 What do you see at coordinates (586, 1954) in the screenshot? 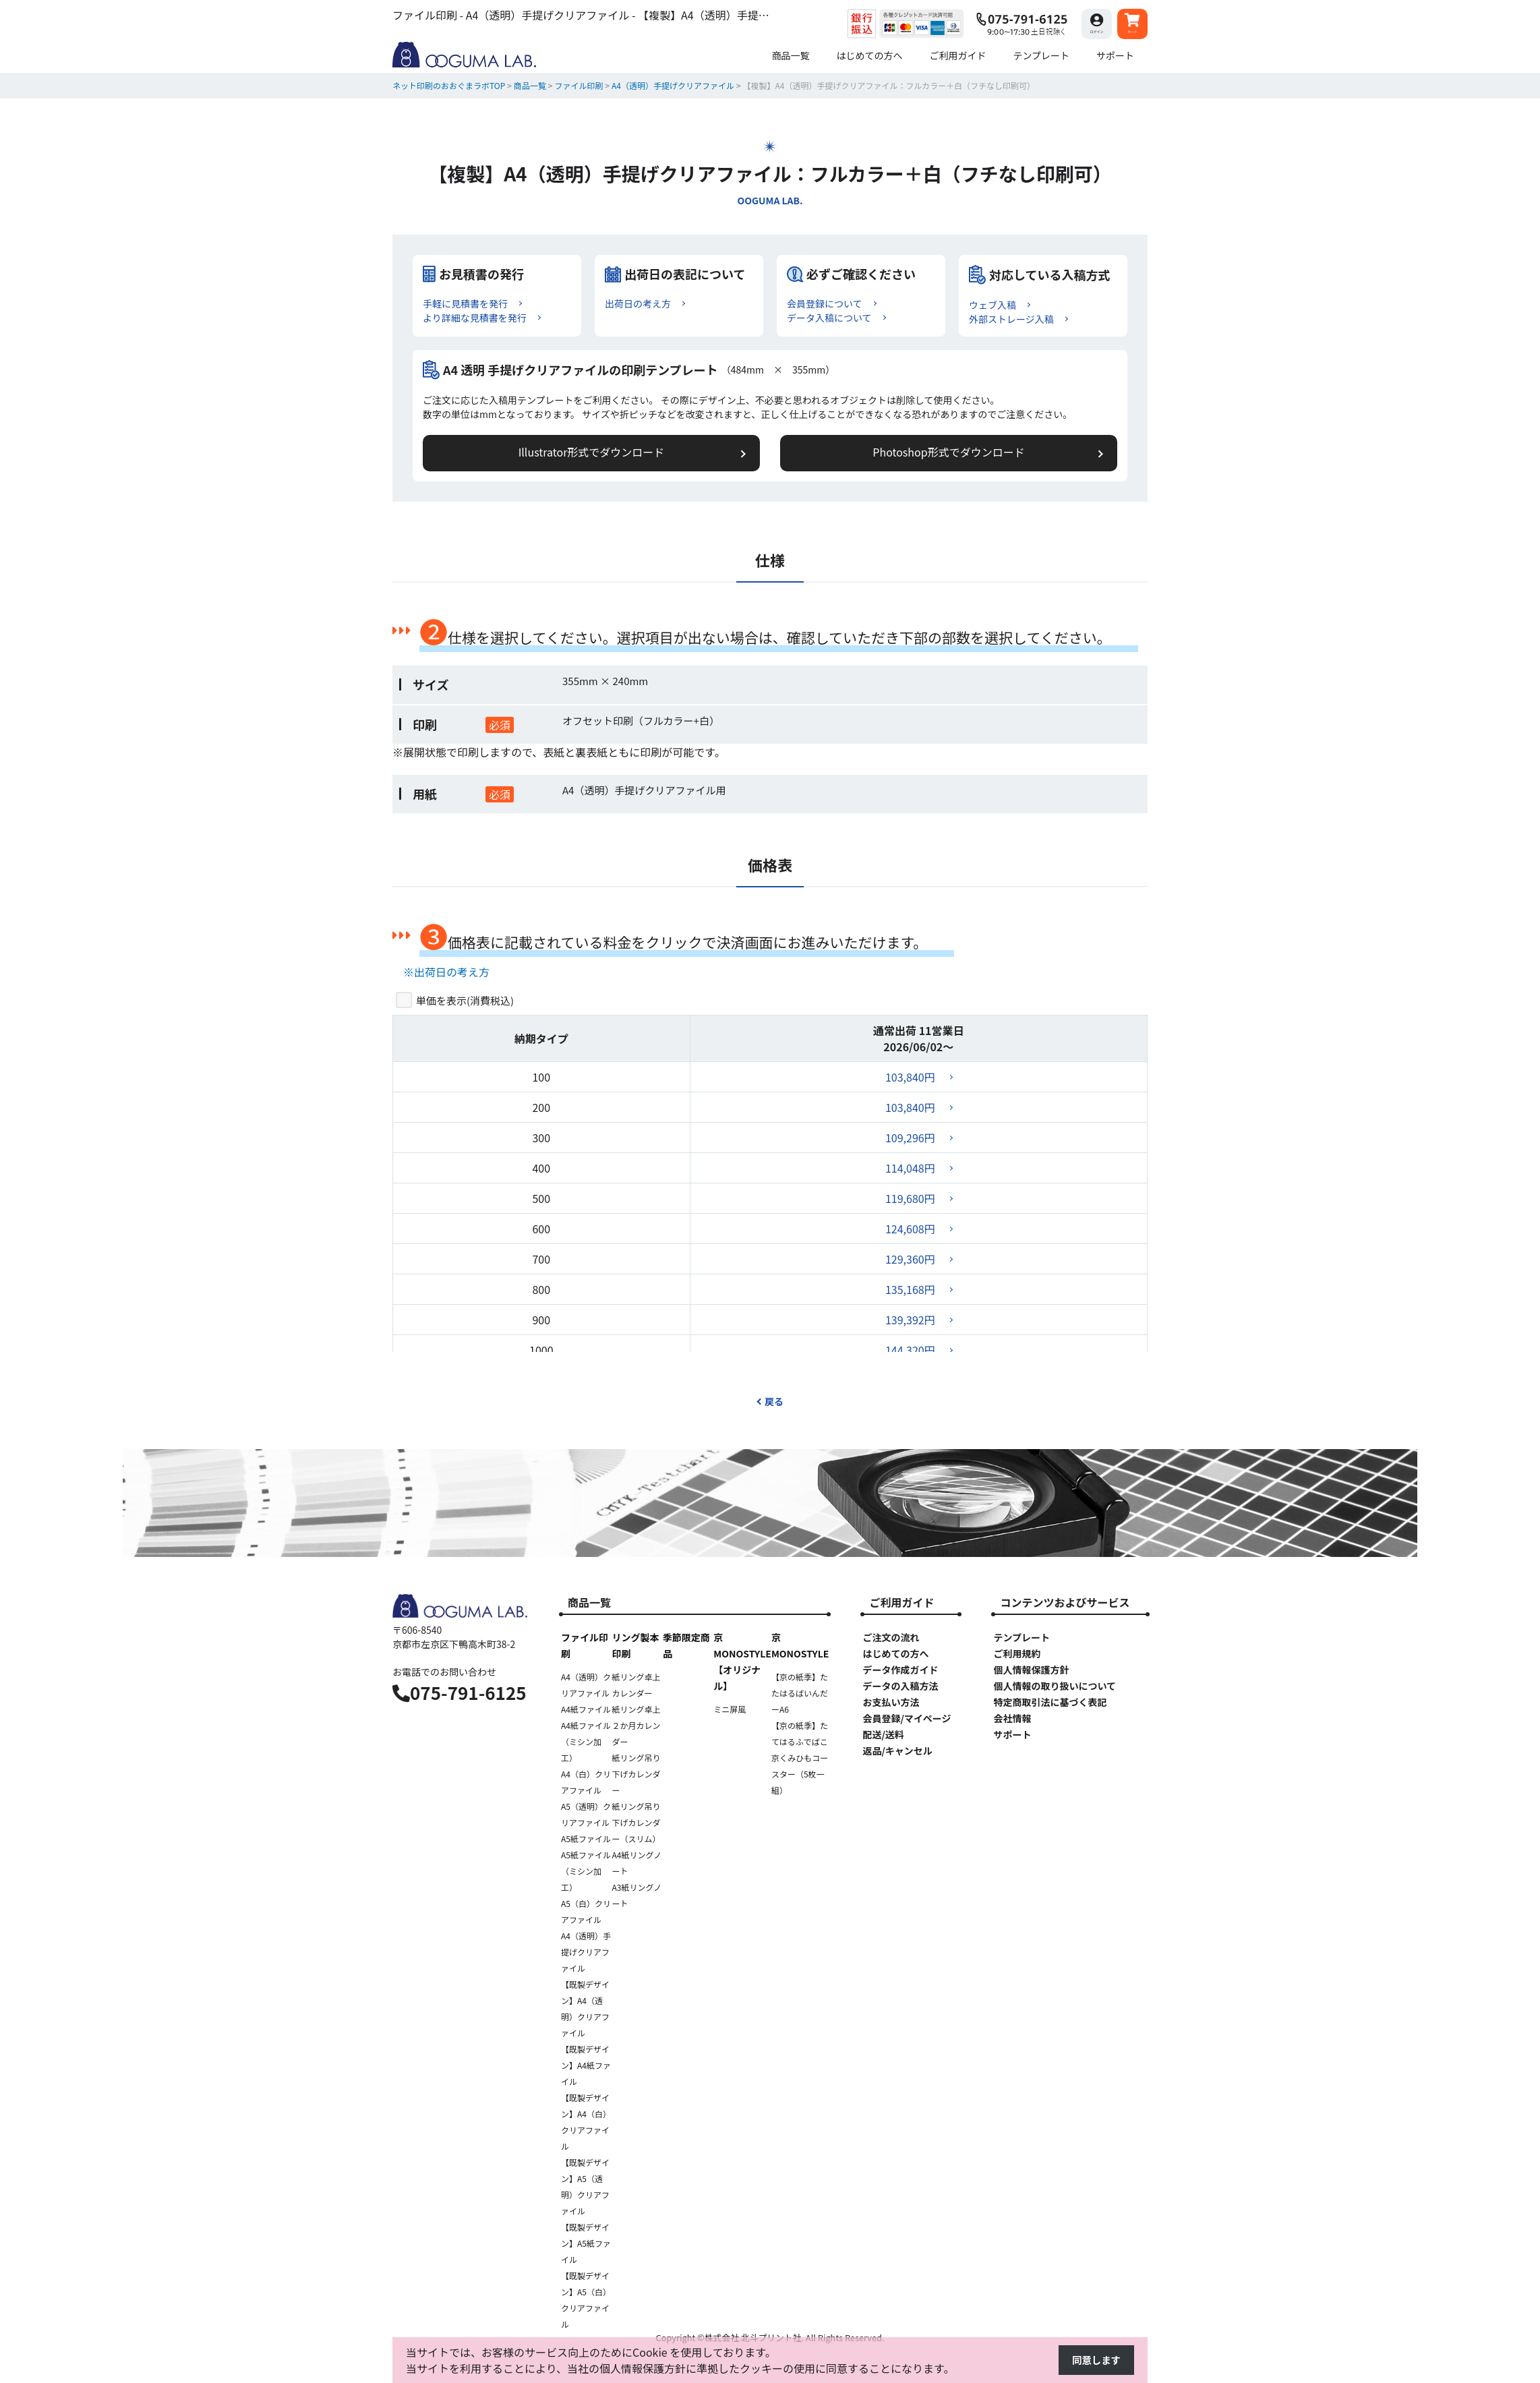
I see `A4（透明）手提げクリアファイル` at bounding box center [586, 1954].